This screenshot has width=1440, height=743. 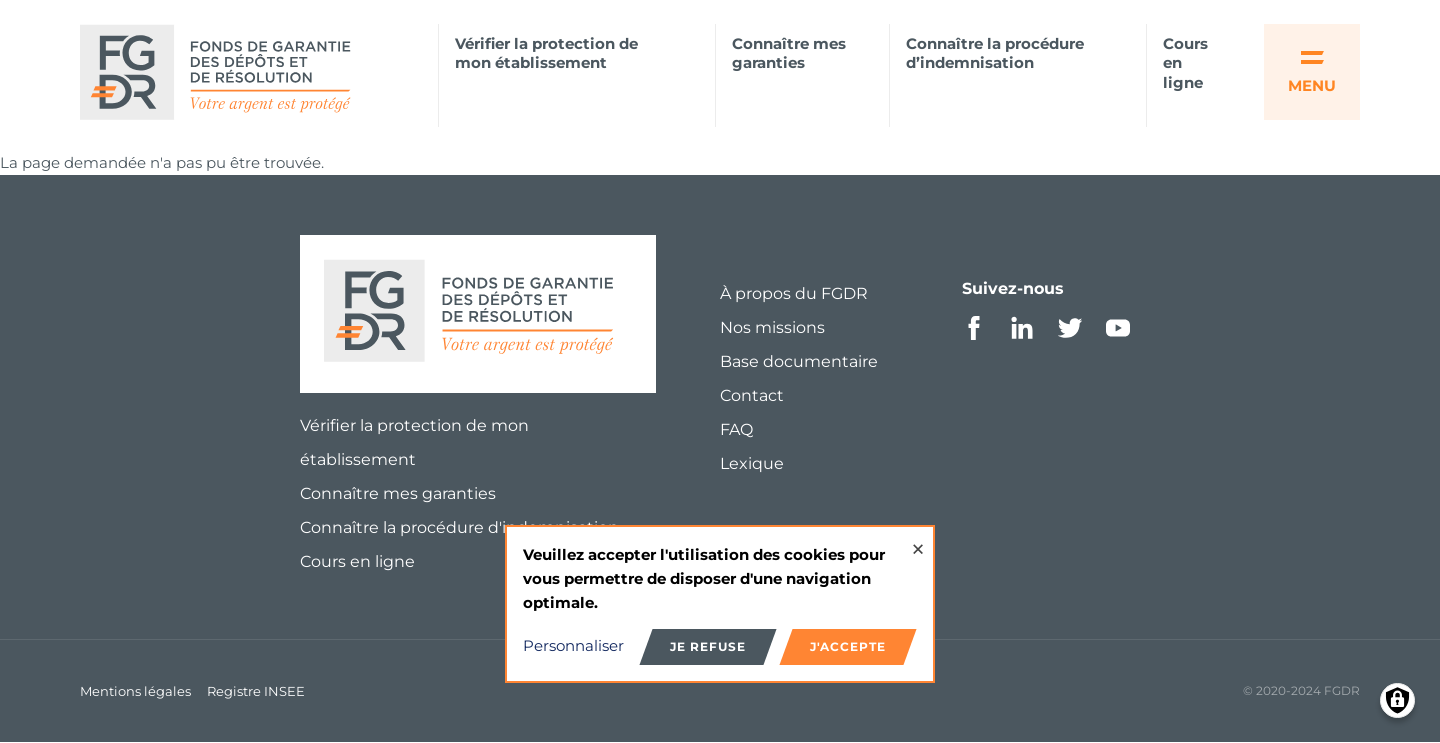 I want to click on Mentions légales, so click(x=135, y=691).